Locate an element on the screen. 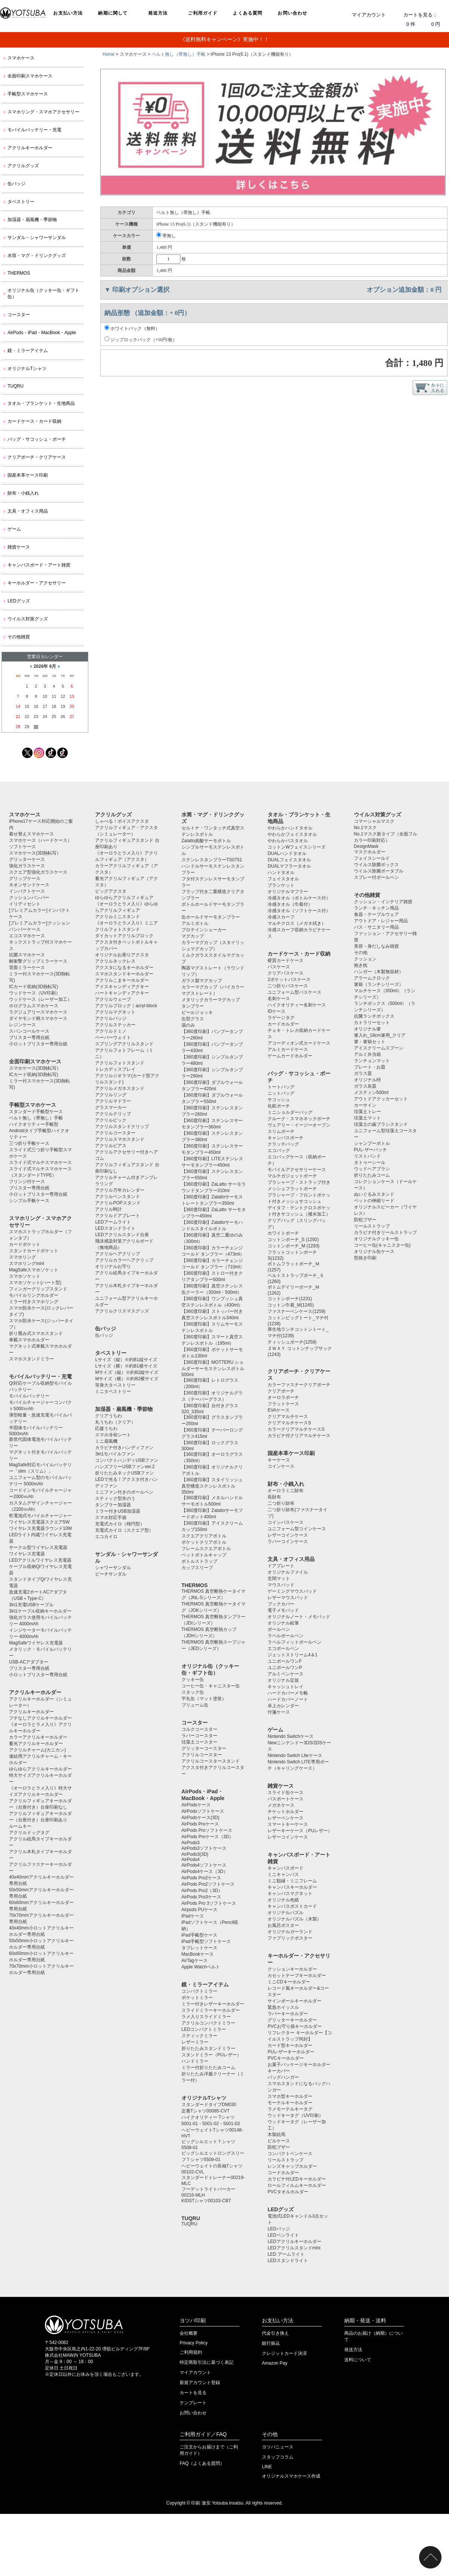 The width and height of the screenshot is (449, 2576). オリジナルガーランド is located at coordinates (290, 1931).